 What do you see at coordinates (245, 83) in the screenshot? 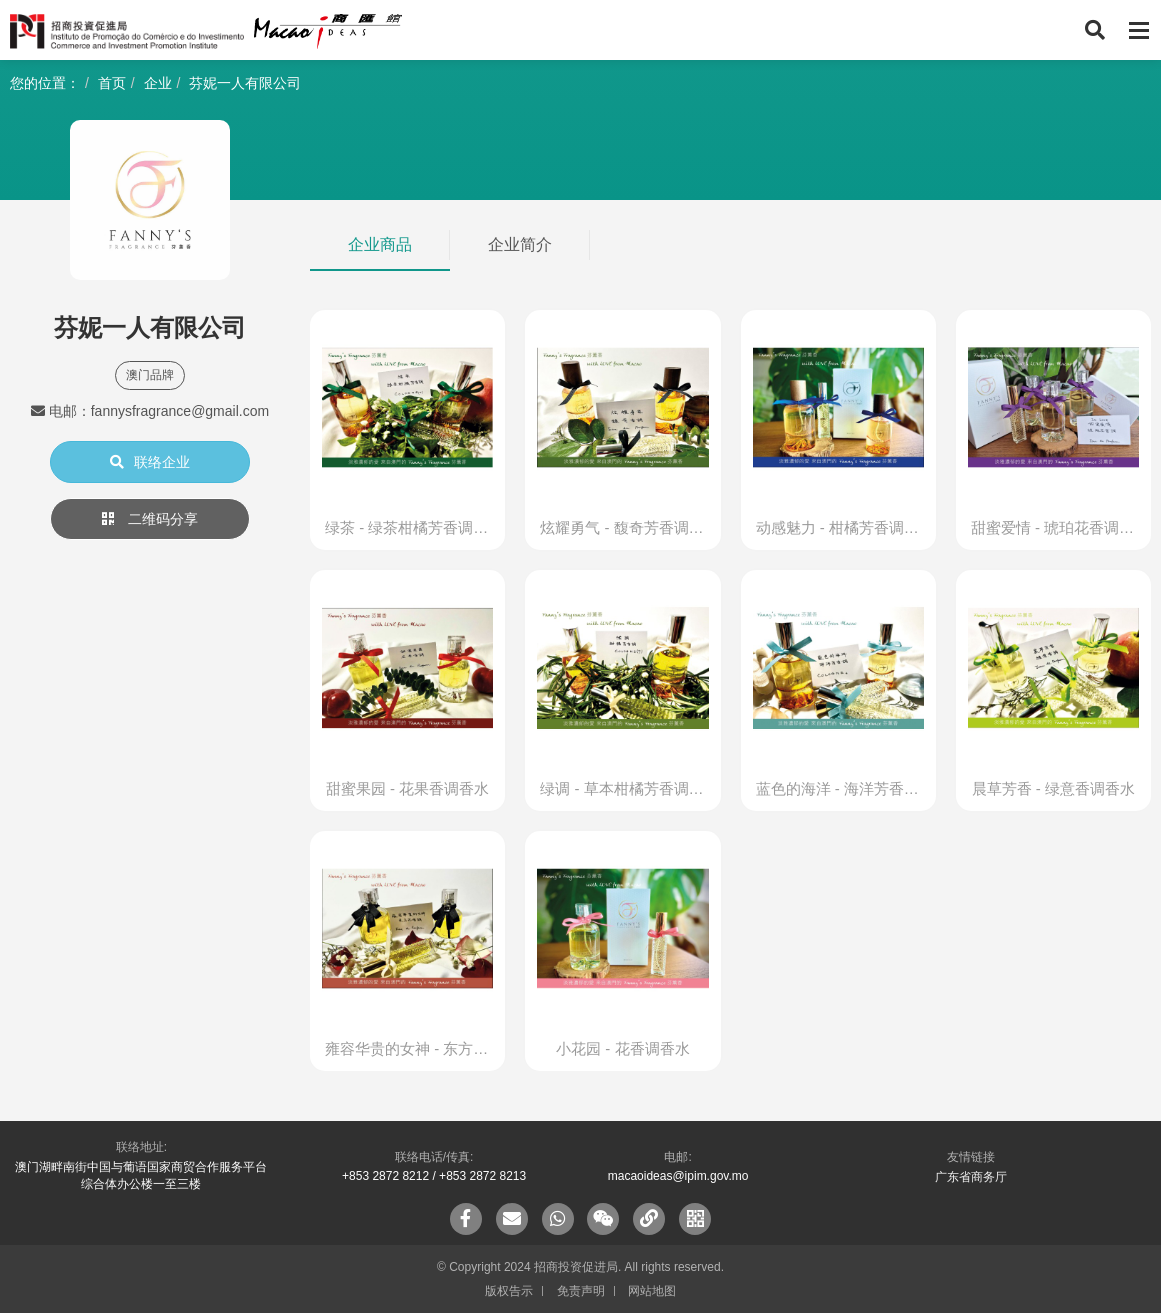
I see `芬妮一人有限公司` at bounding box center [245, 83].